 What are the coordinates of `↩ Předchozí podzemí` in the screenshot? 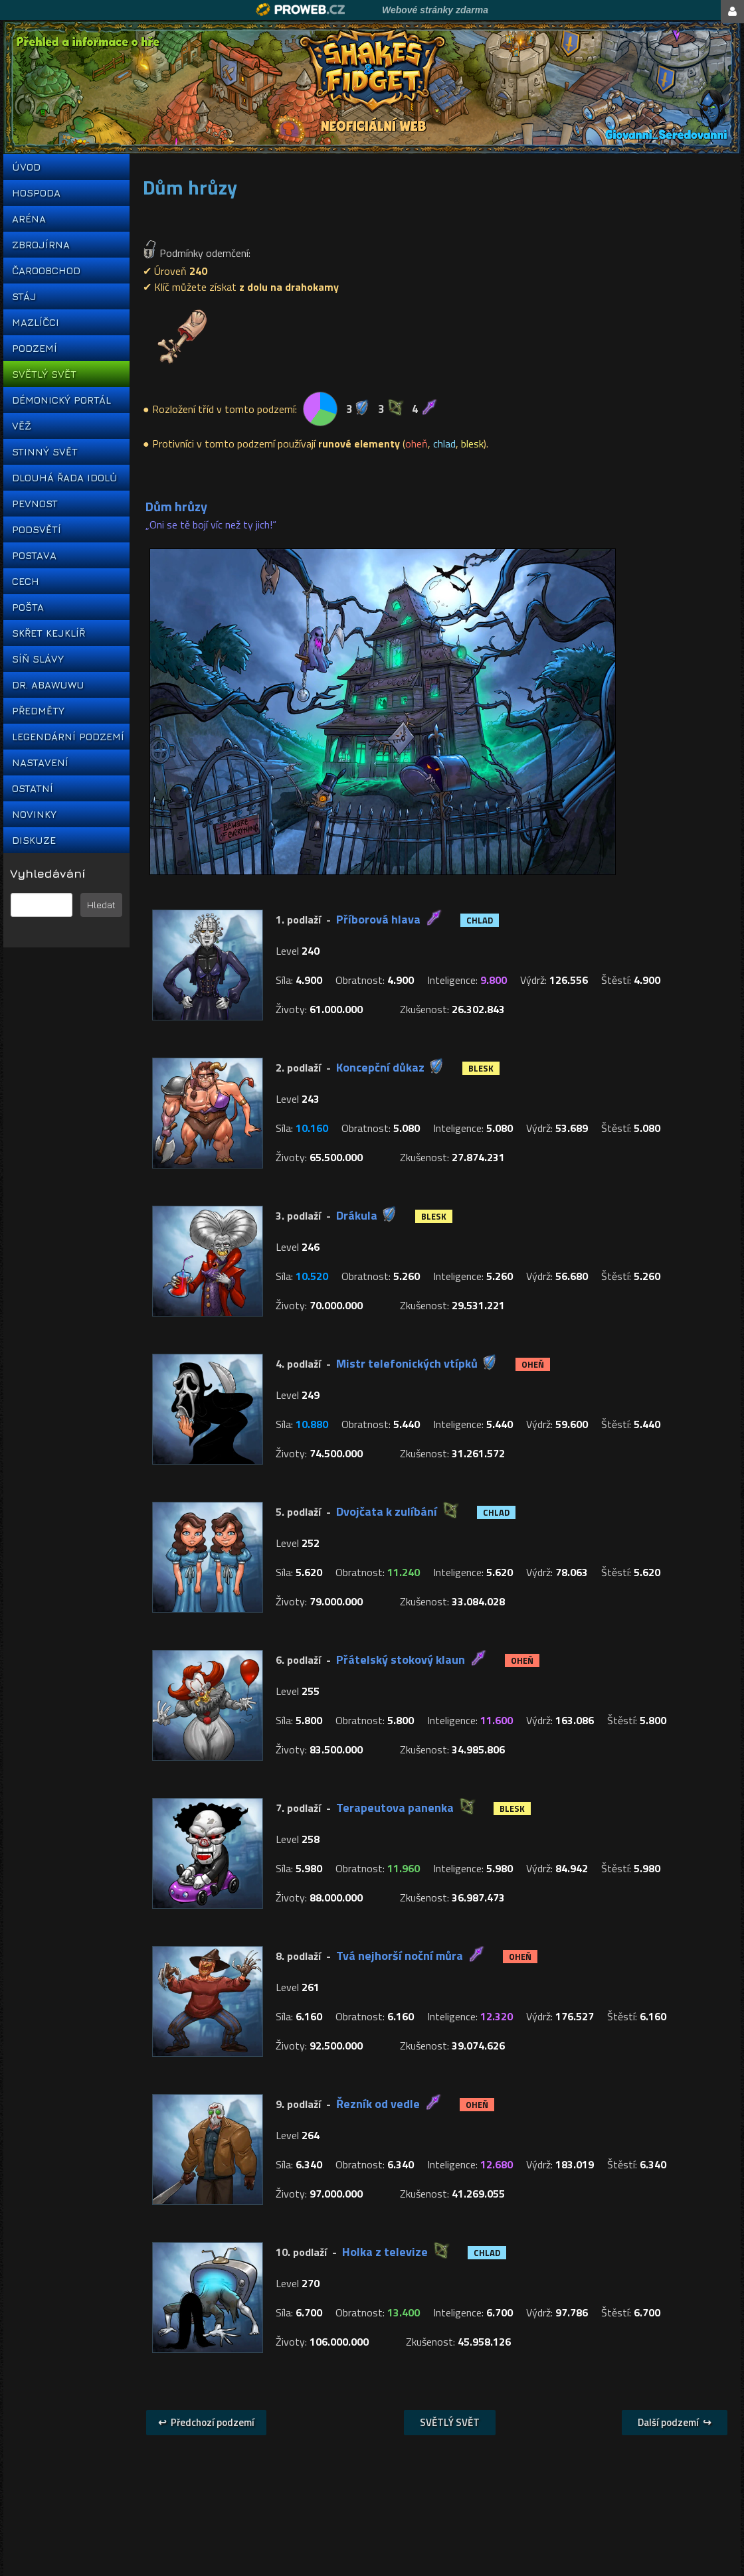 It's located at (206, 2422).